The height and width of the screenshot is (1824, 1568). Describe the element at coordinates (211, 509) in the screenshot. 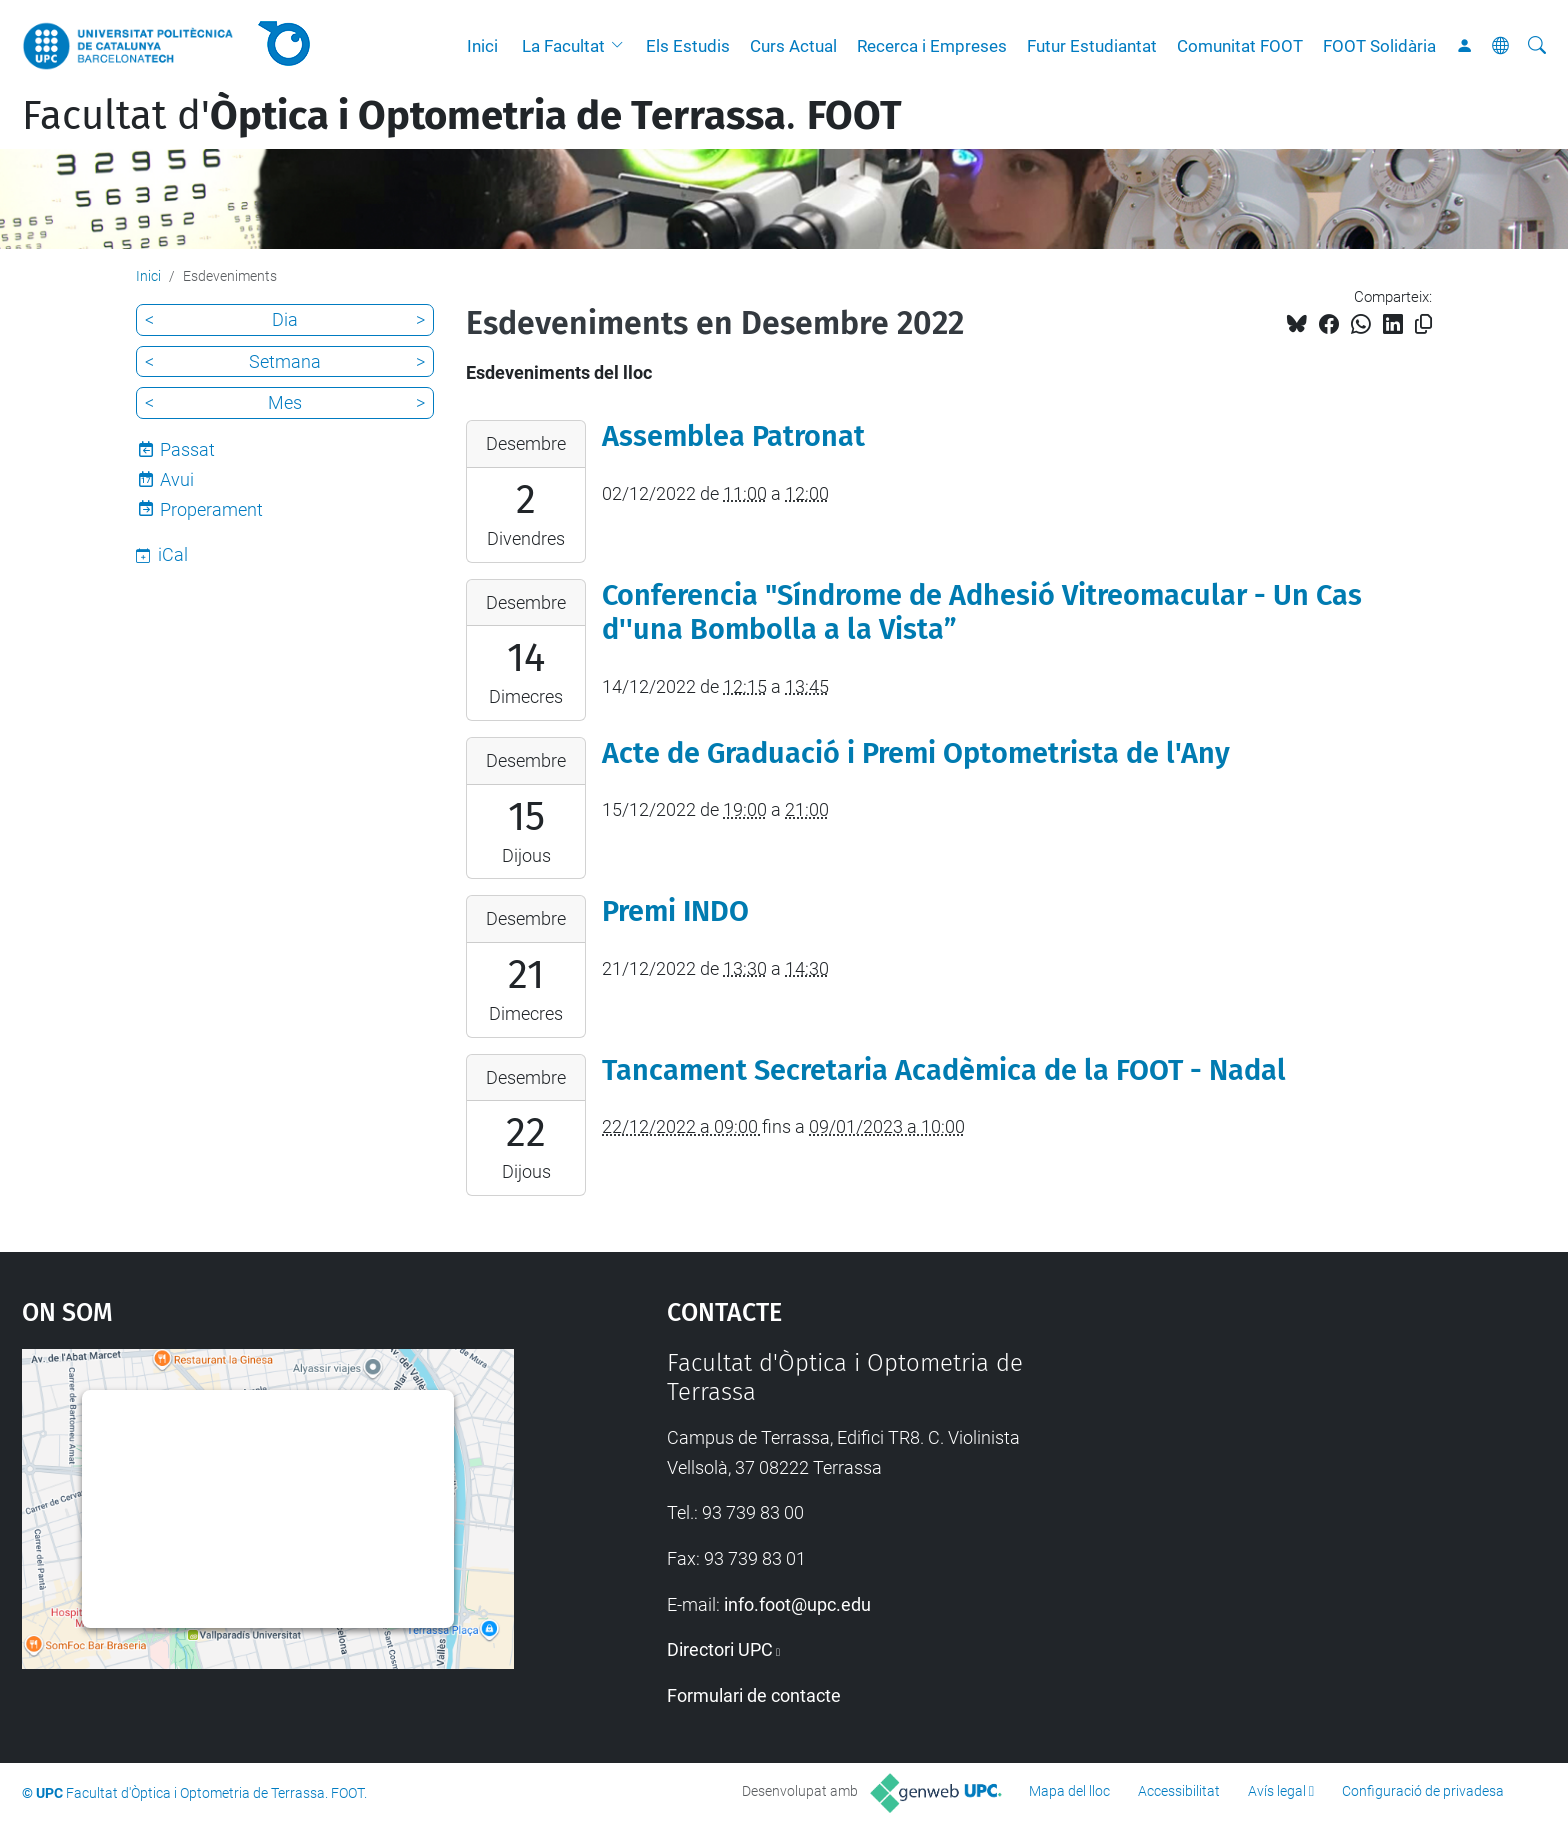

I see `Properament` at that location.